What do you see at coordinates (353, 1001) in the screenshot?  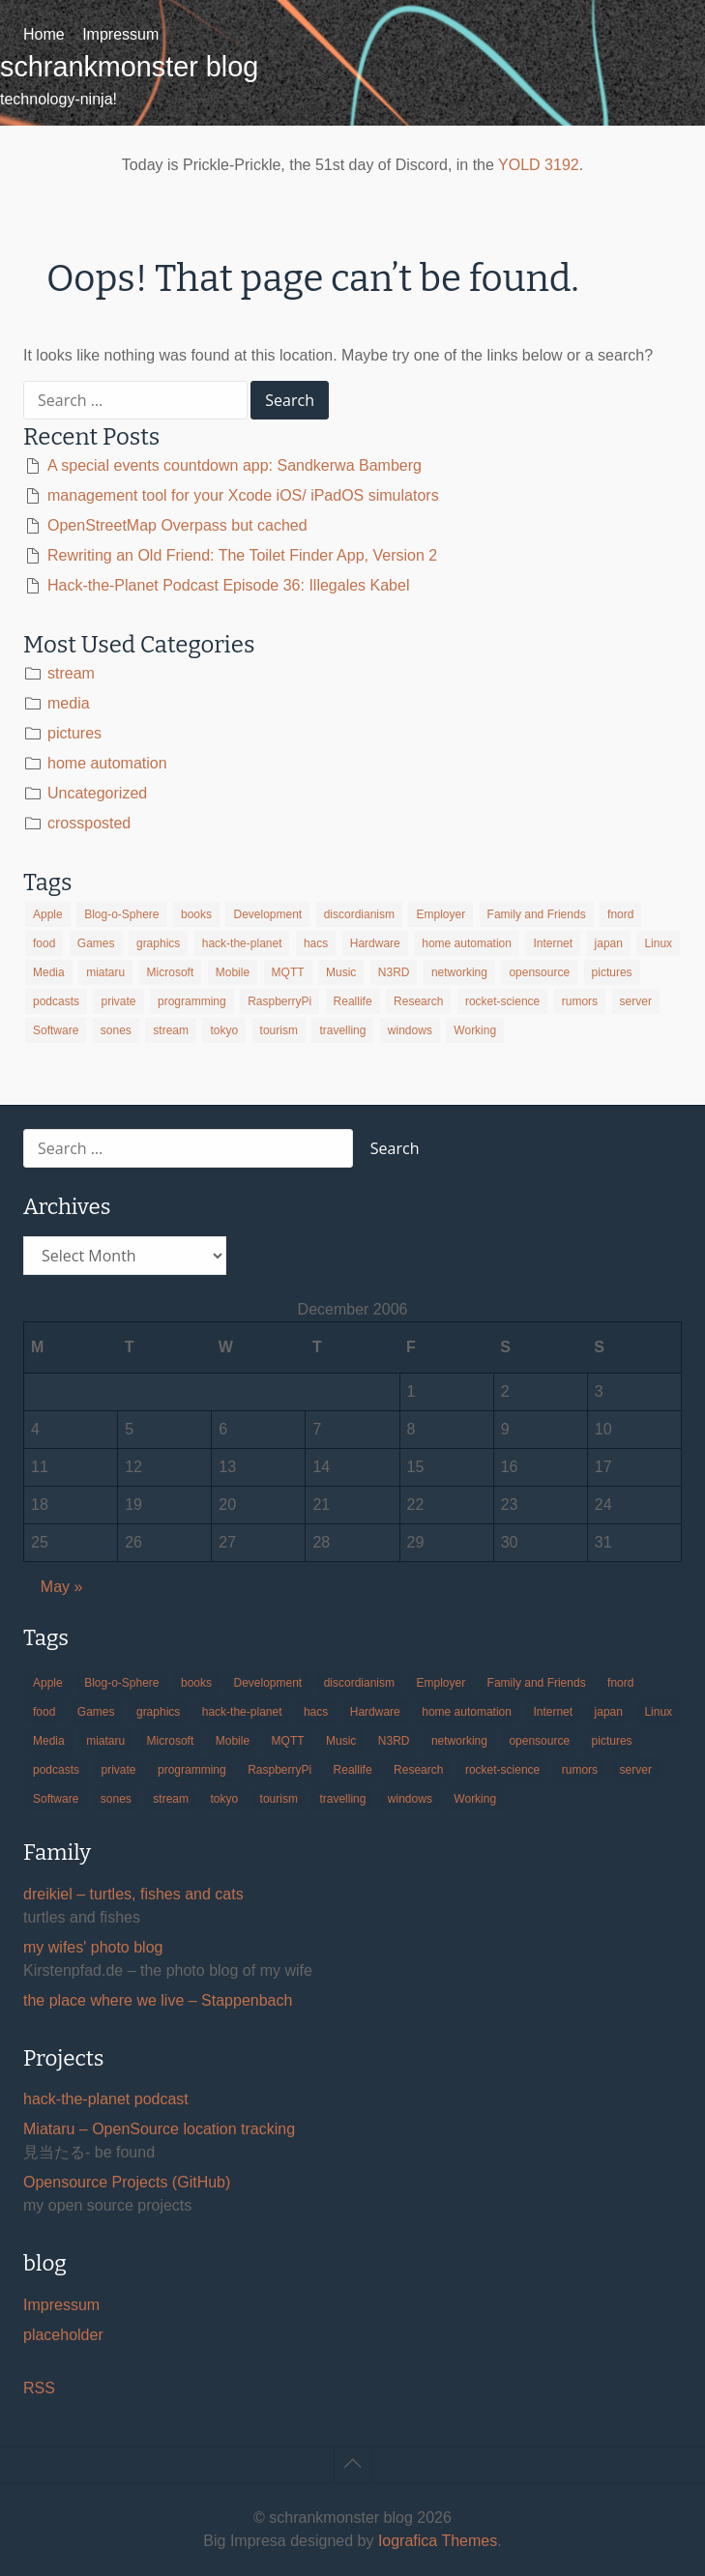 I see `Reallife [Reallife (224 items)]` at bounding box center [353, 1001].